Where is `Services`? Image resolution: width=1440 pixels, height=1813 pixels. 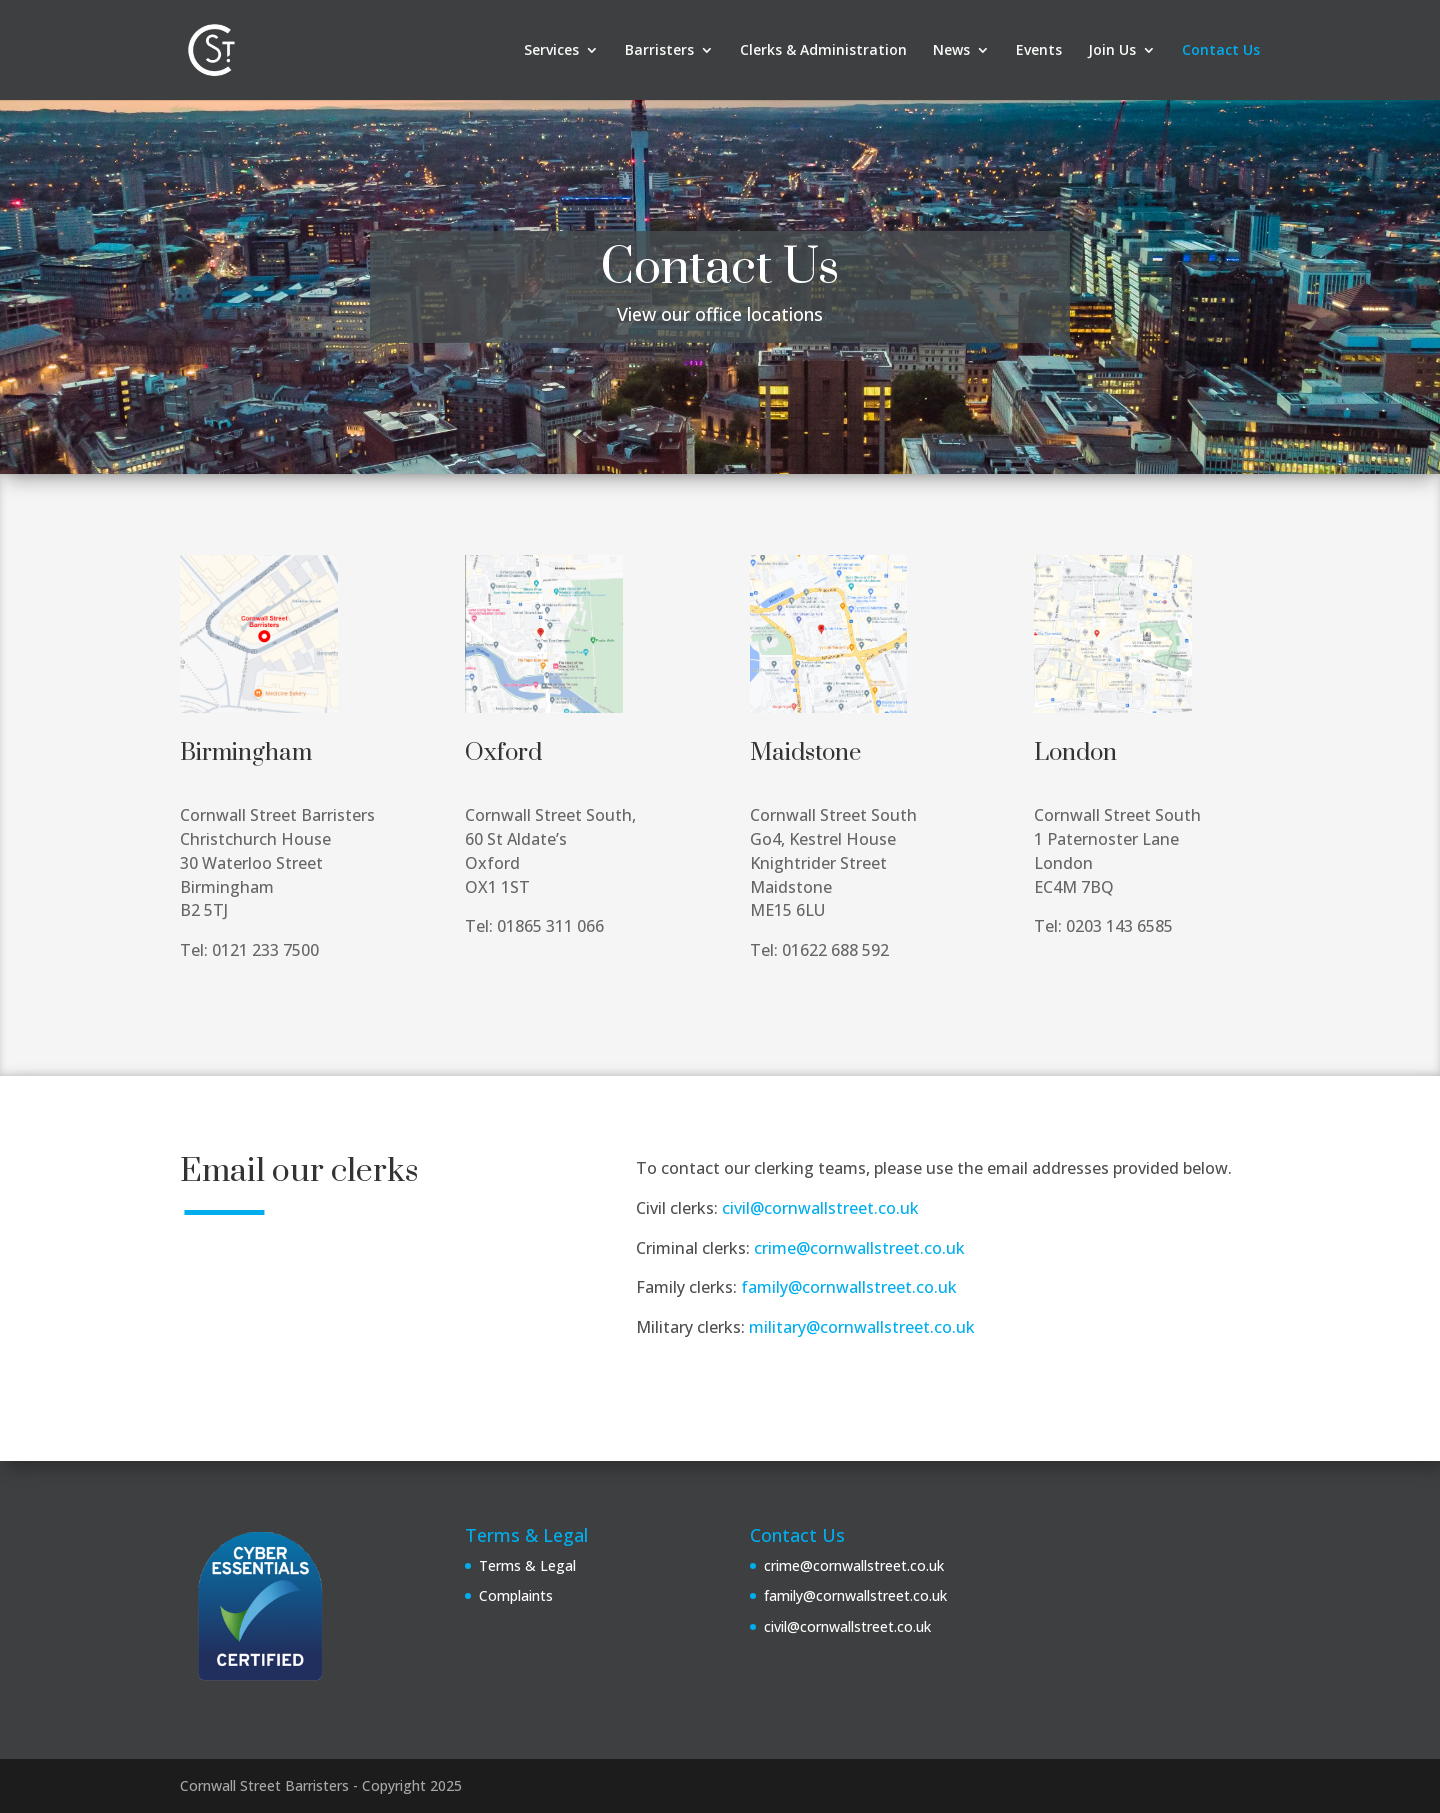 Services is located at coordinates (551, 51).